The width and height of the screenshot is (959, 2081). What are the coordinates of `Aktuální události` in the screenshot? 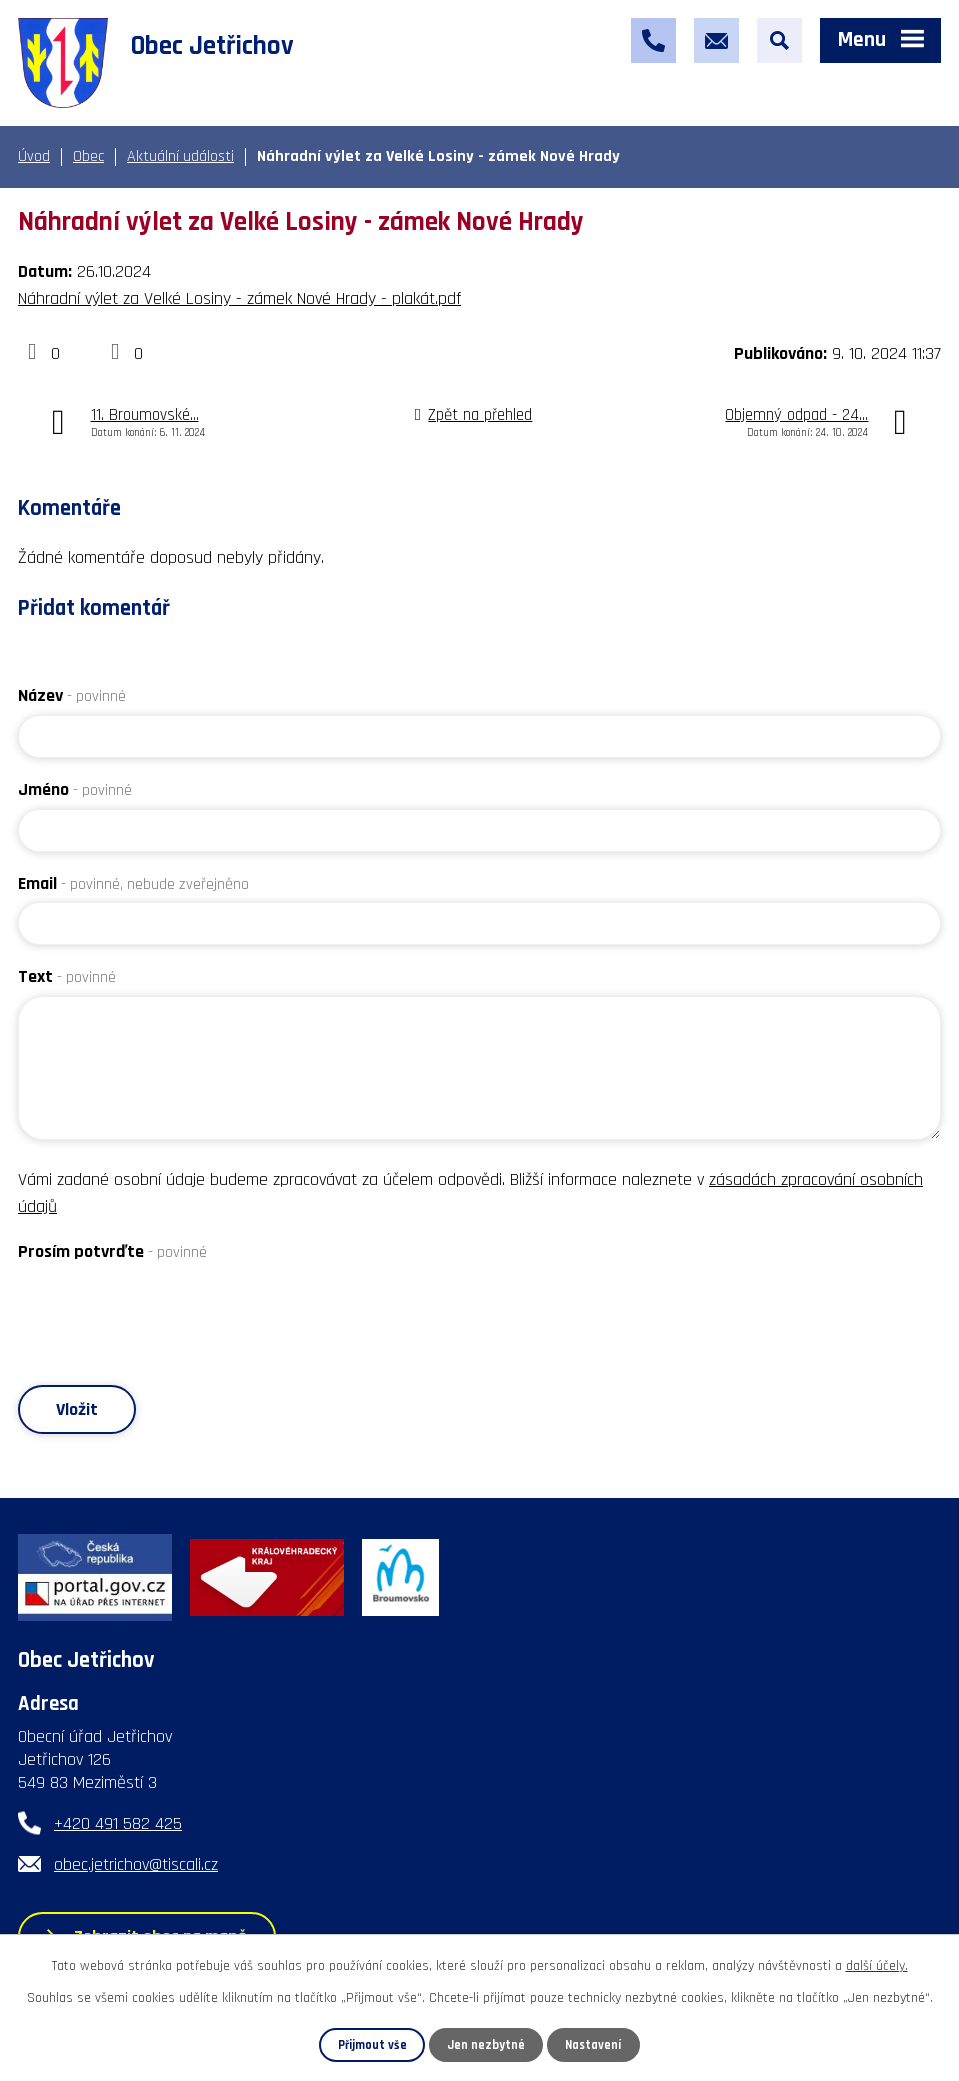 It's located at (180, 156).